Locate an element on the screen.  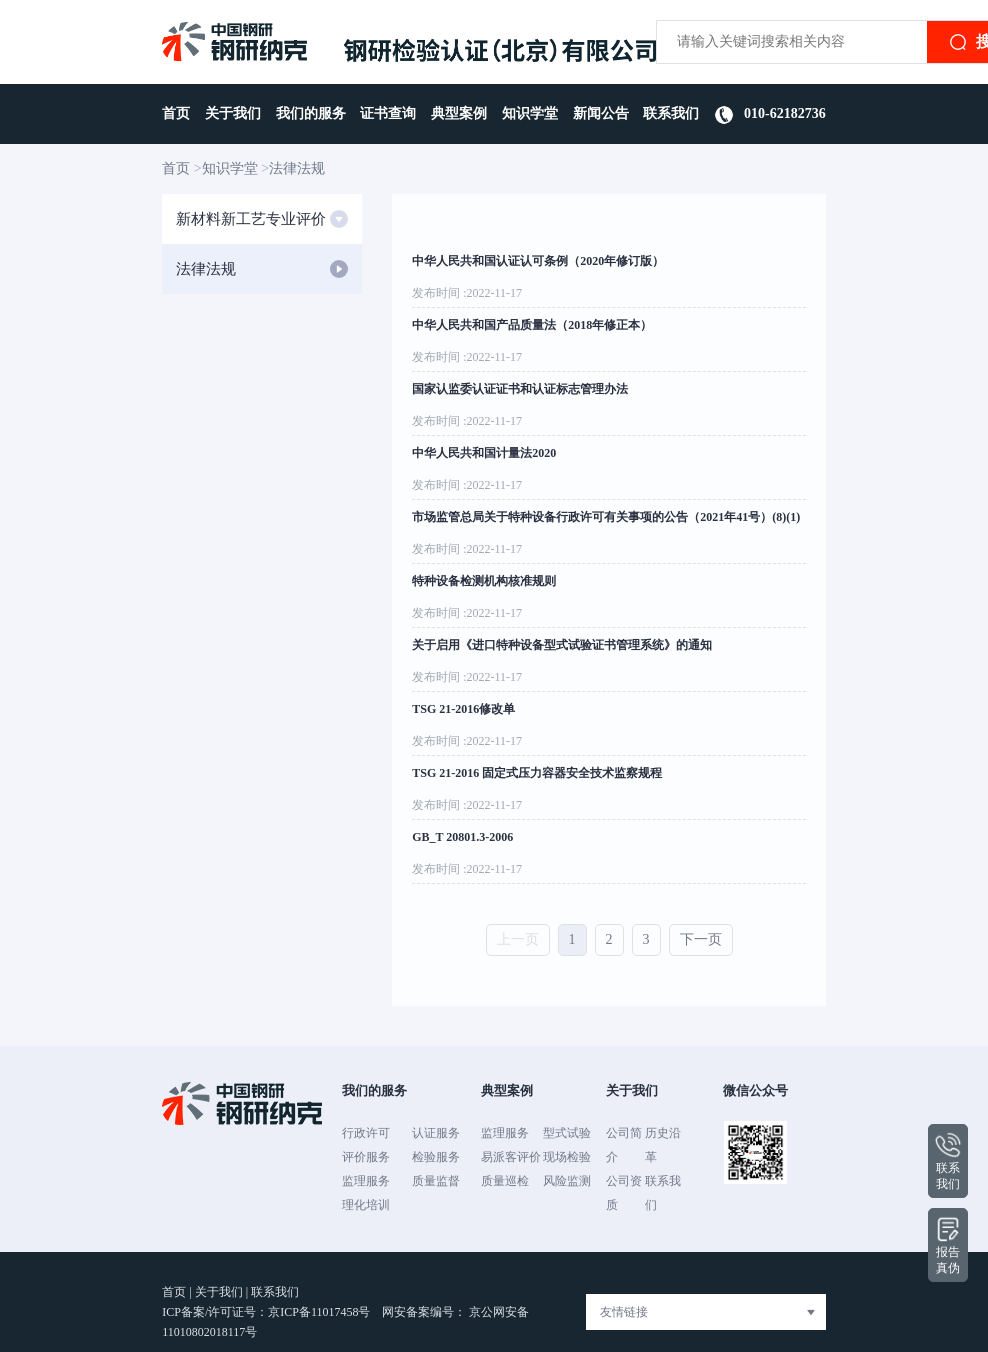
GB_T 20801.3-2006 is located at coordinates (462, 837).